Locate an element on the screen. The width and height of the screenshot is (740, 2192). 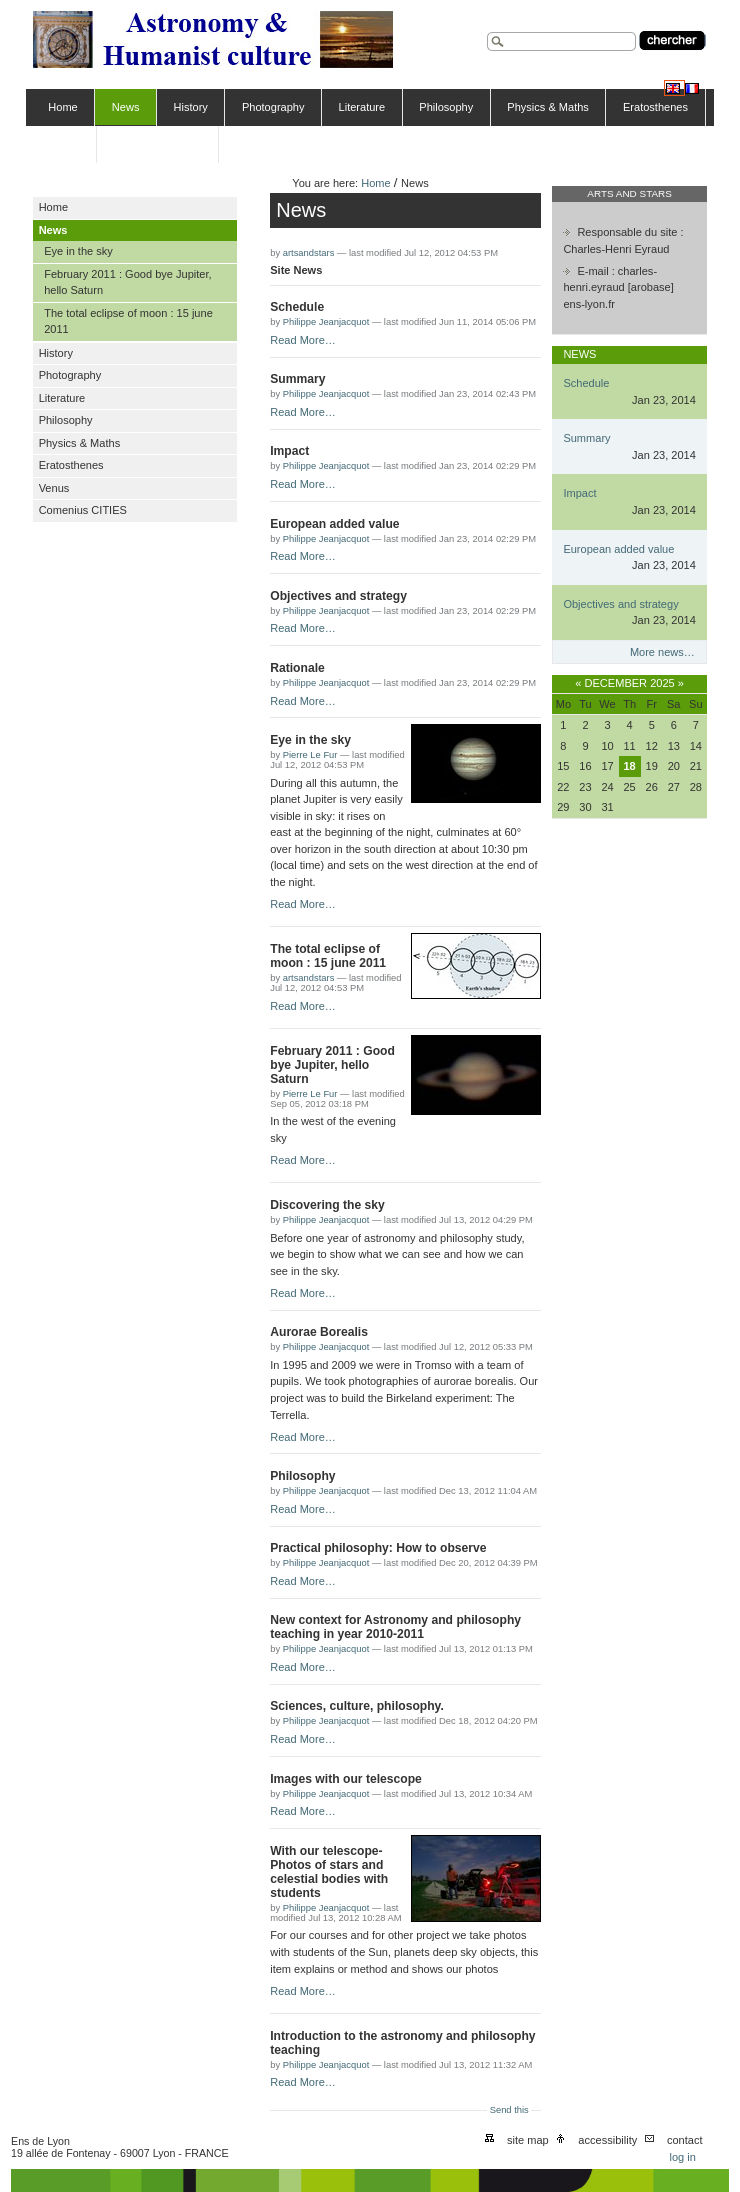
artsandstars is located at coordinates (309, 253).